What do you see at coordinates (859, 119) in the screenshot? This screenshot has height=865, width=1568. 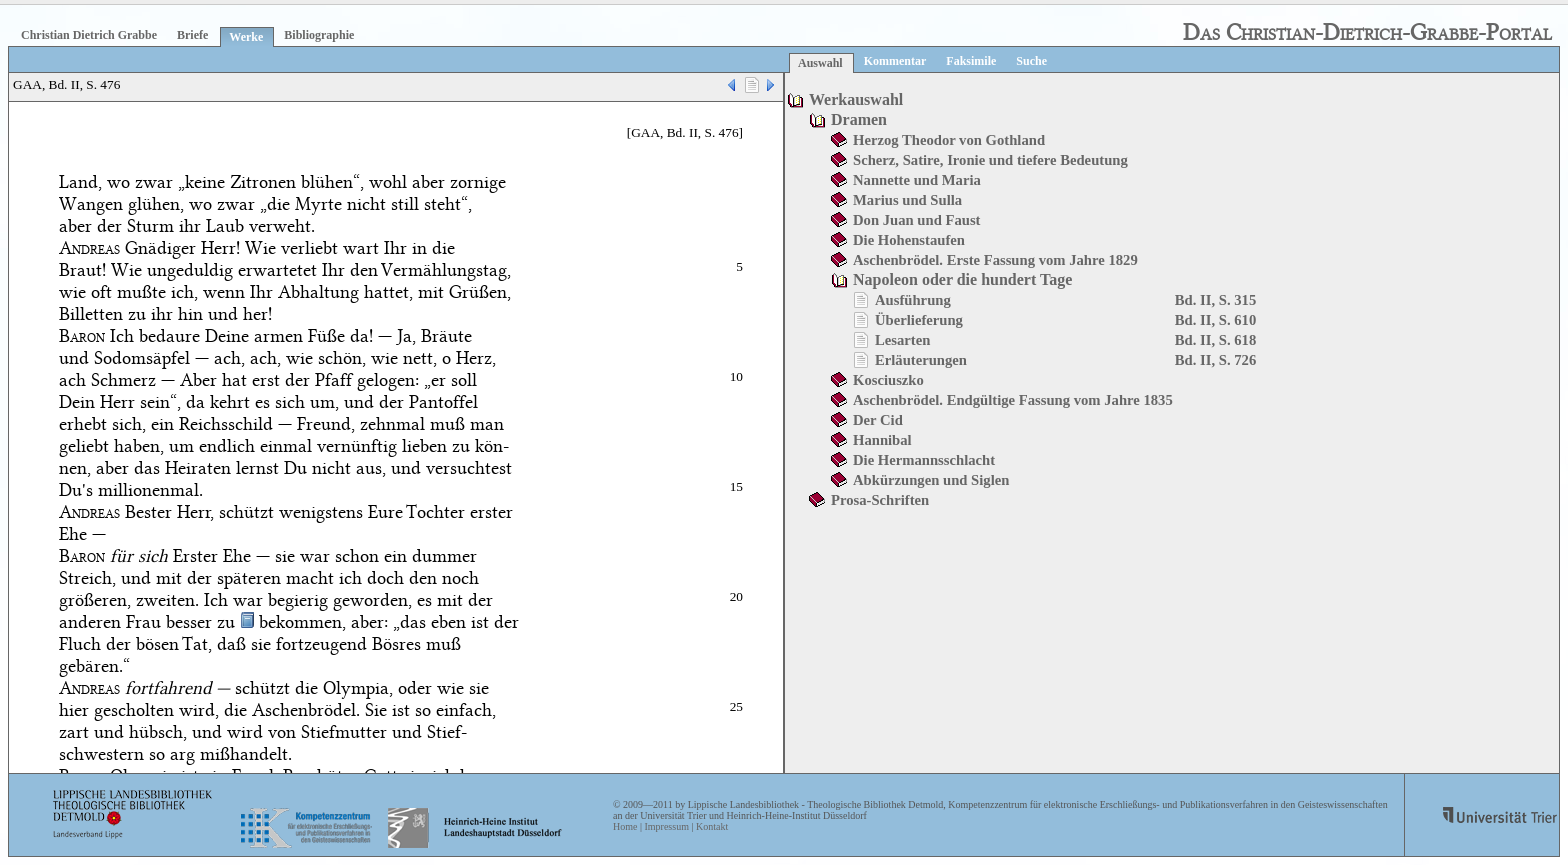 I see `Dramen` at bounding box center [859, 119].